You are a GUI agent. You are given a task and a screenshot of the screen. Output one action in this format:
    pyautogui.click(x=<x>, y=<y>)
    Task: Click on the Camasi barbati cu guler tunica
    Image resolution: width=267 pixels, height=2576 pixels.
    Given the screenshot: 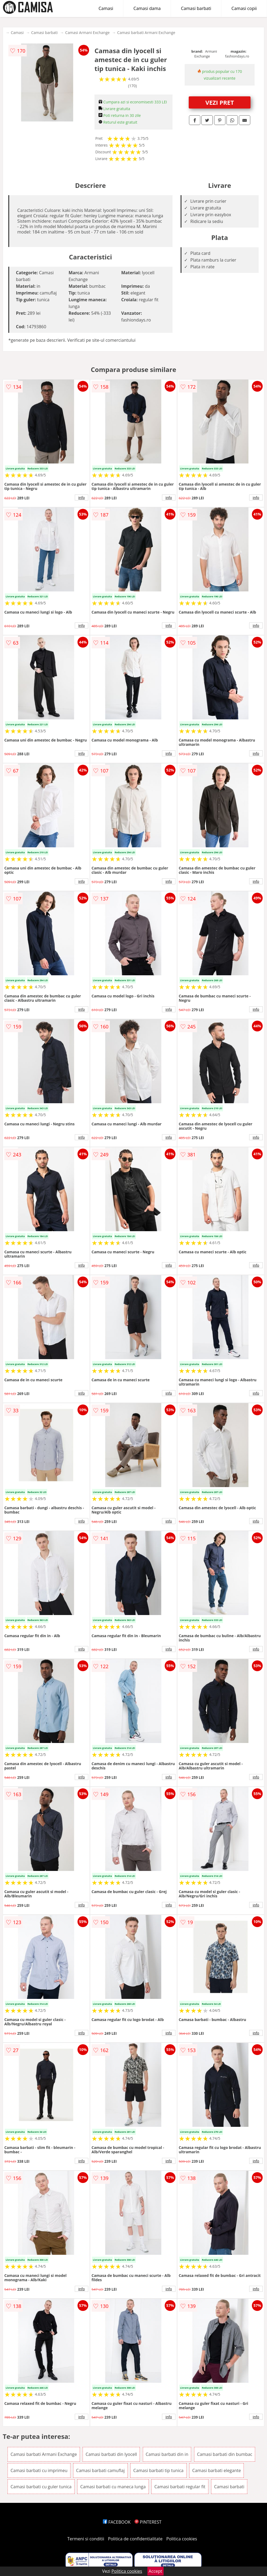 What is the action you would take?
    pyautogui.click(x=41, y=2487)
    